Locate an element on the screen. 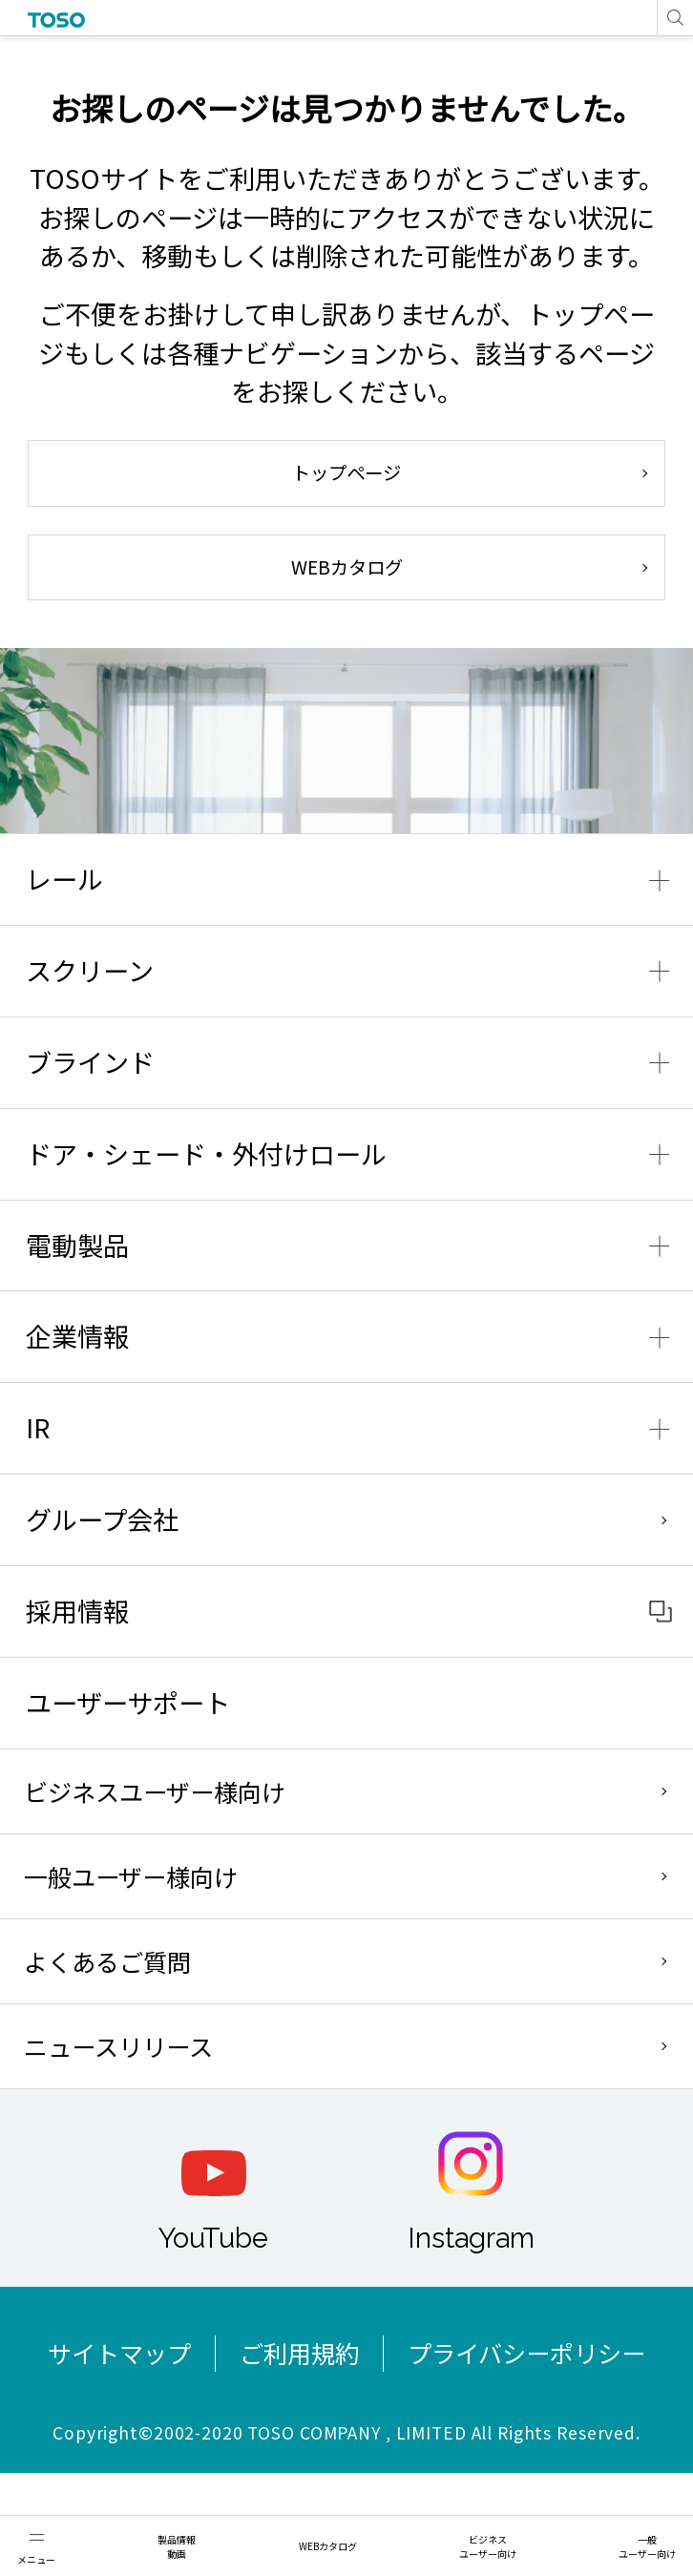  WEBカタログ is located at coordinates (347, 567).